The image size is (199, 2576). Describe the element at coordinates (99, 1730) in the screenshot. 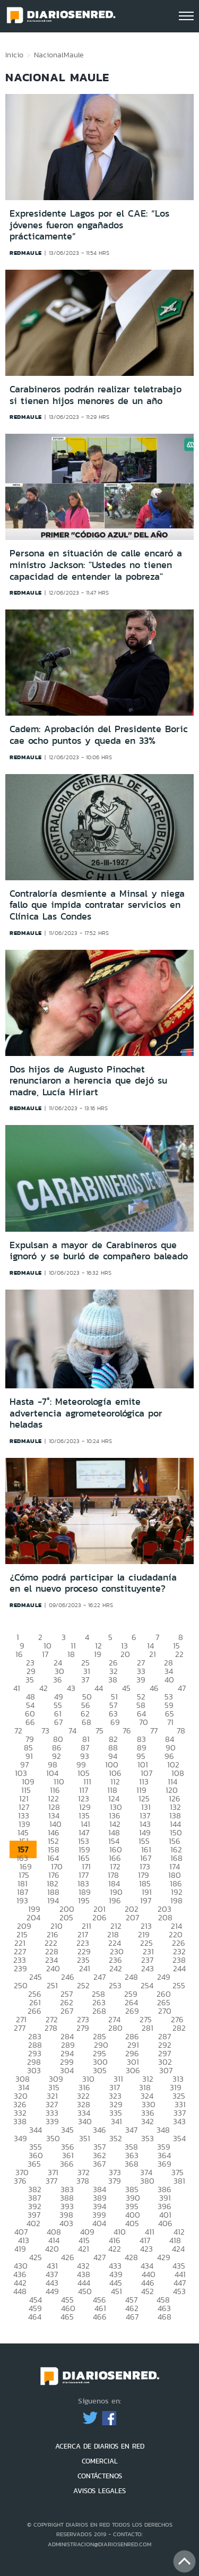

I see `75` at that location.